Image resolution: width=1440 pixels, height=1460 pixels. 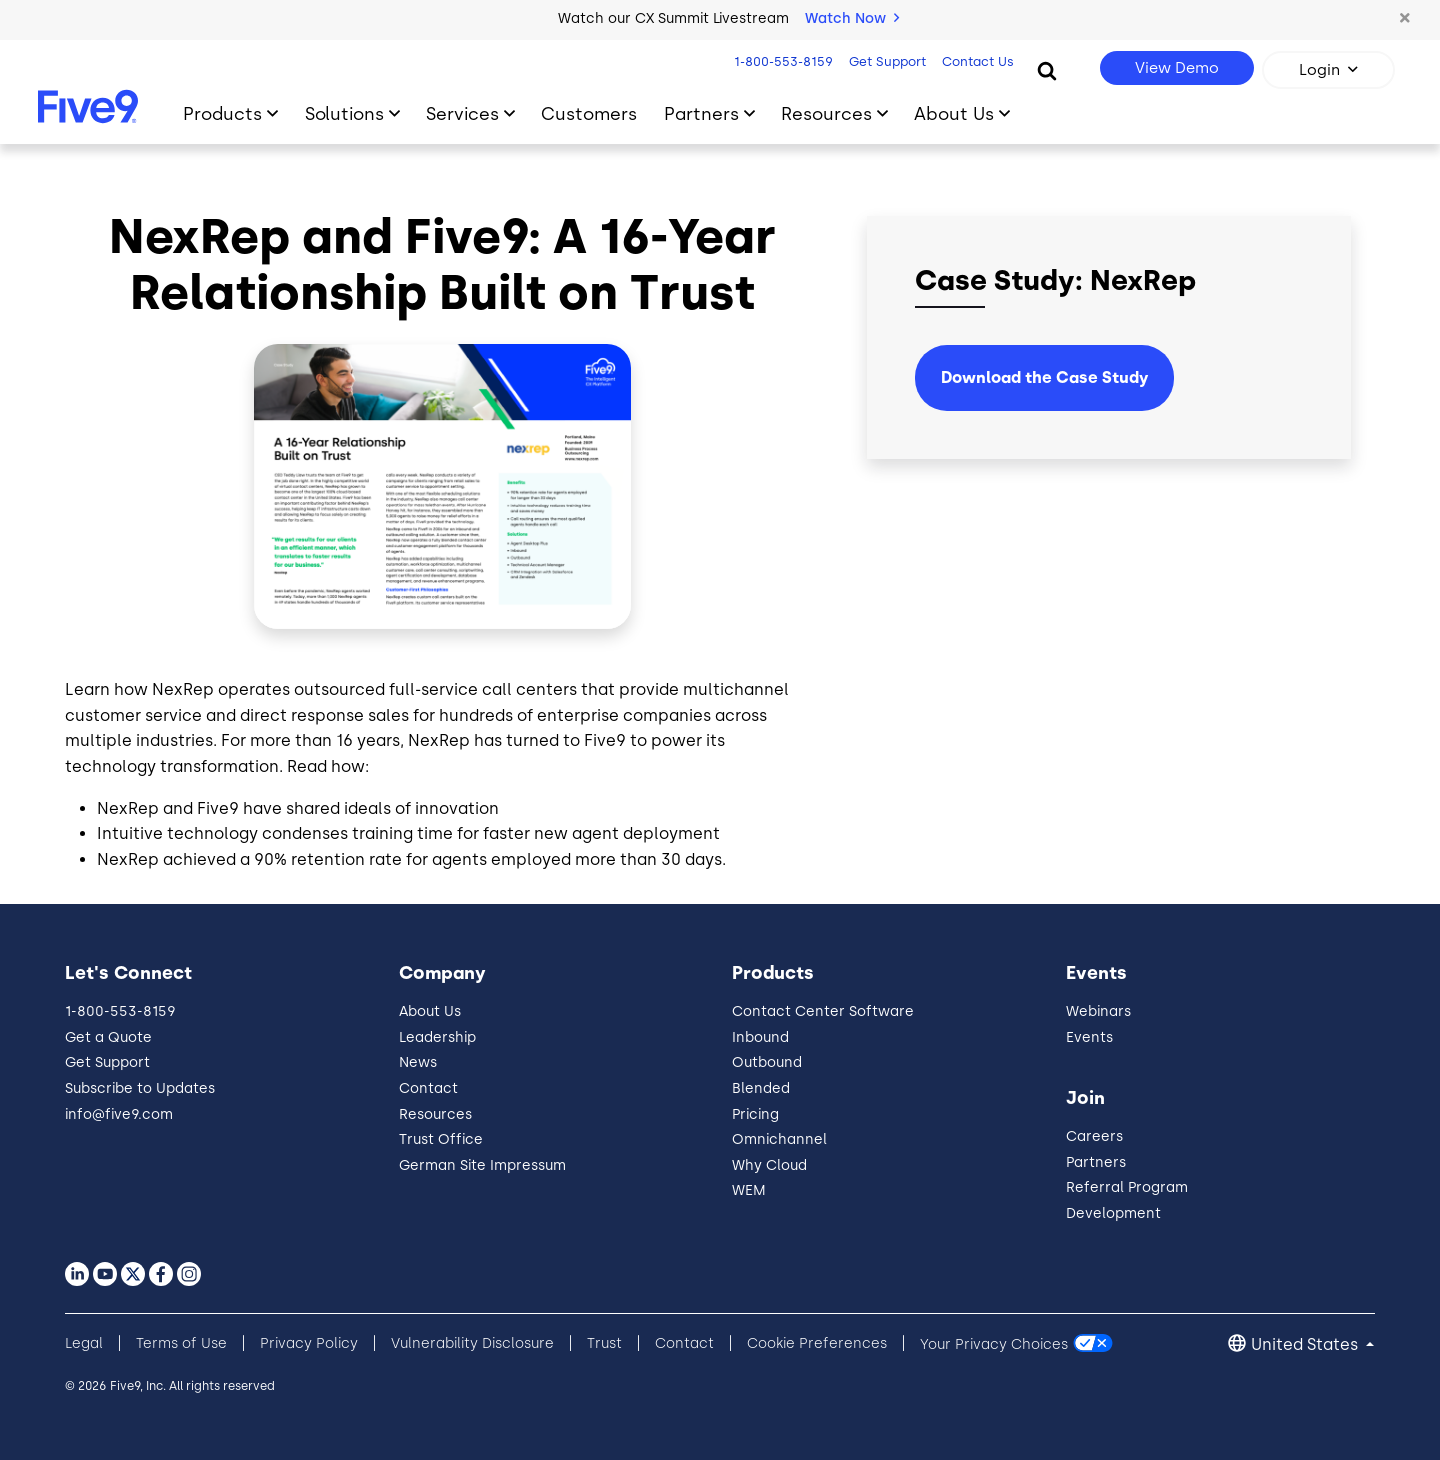 I want to click on Customers, so click(x=589, y=113).